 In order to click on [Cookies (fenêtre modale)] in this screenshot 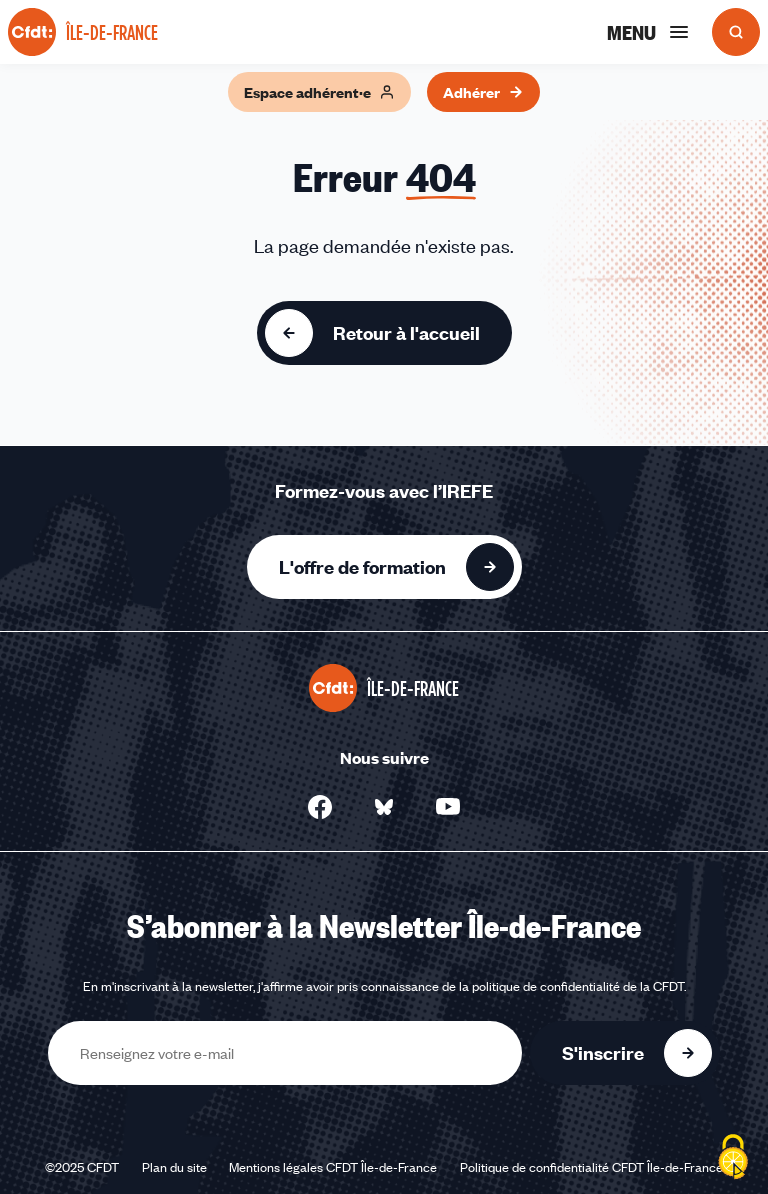, I will do `click(733, 1159)`.